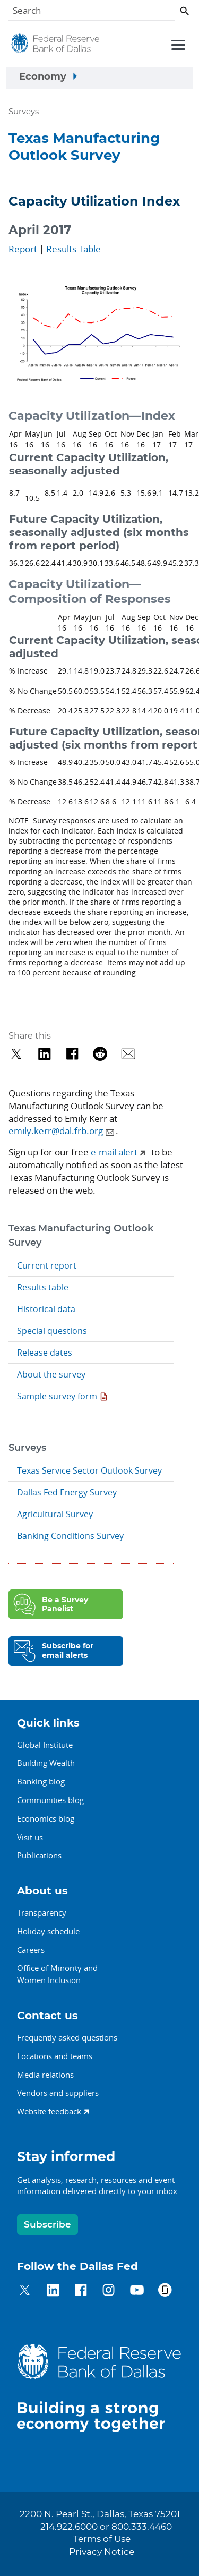  What do you see at coordinates (55, 1131) in the screenshot?
I see `emily.kerr@dal.frb.org` at bounding box center [55, 1131].